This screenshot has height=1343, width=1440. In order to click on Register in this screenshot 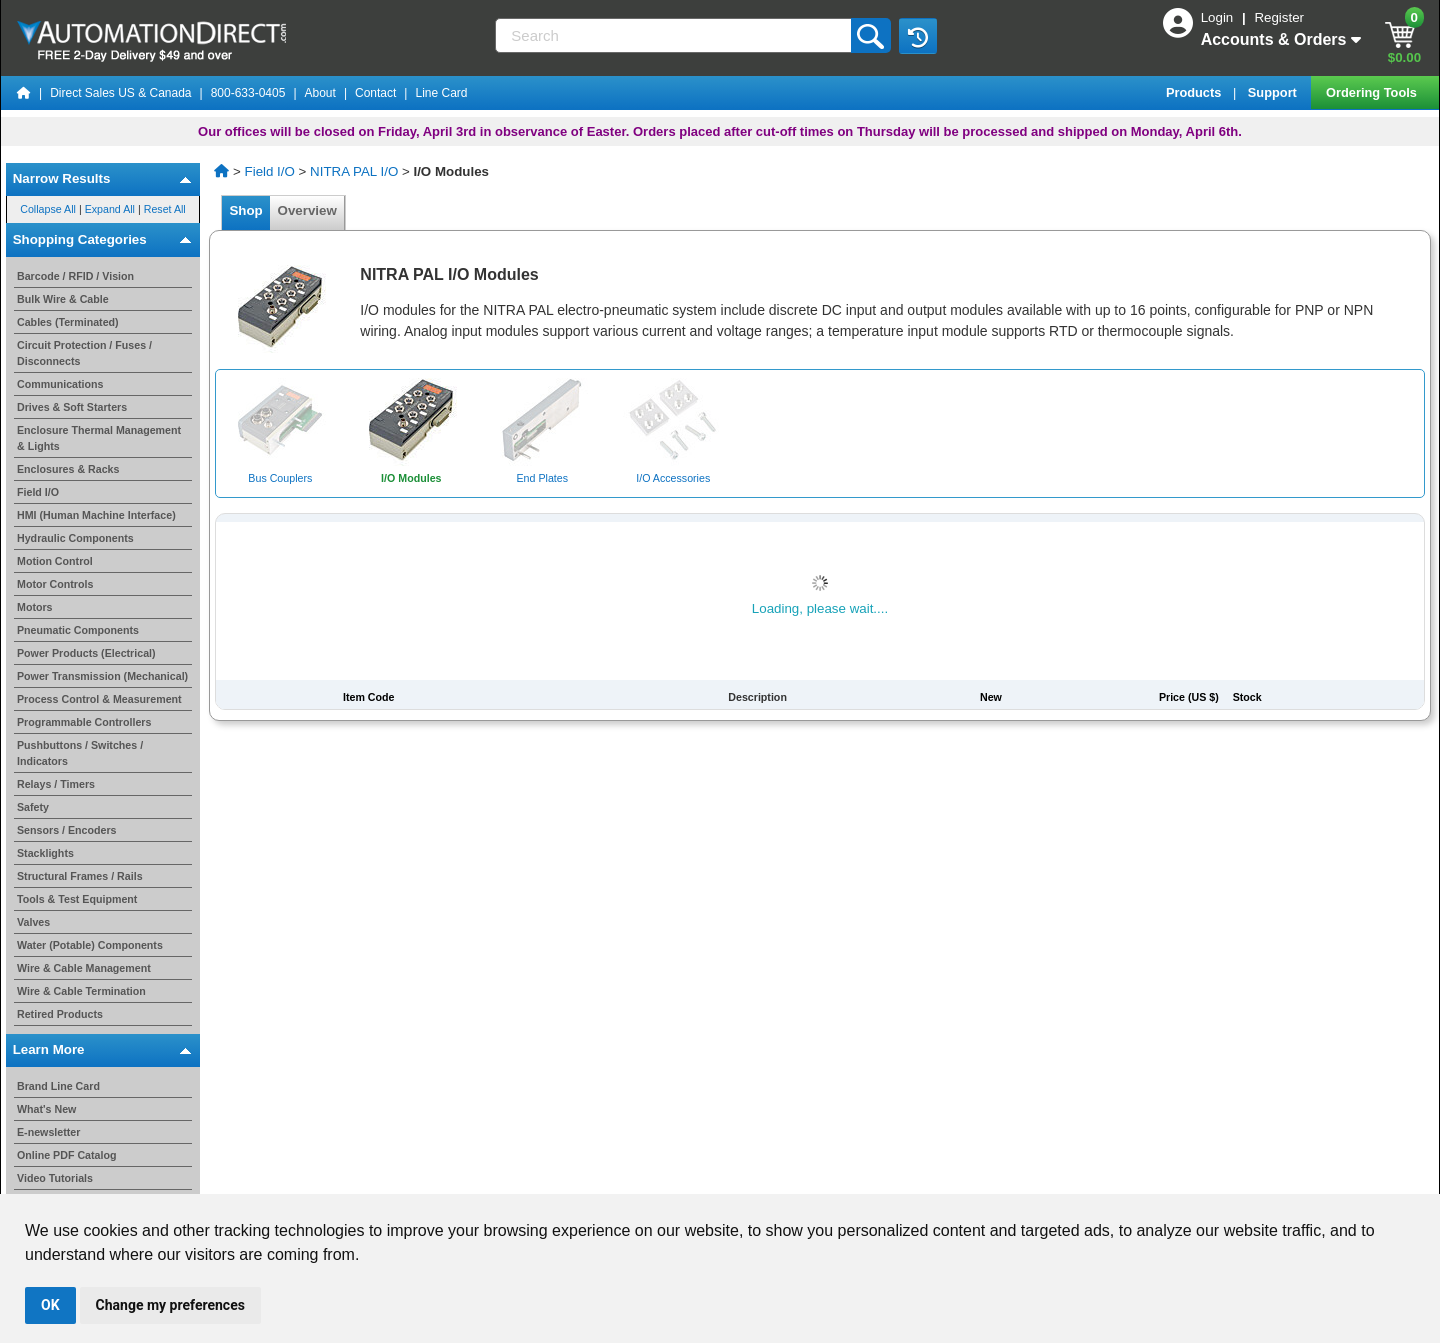, I will do `click(1279, 17)`.